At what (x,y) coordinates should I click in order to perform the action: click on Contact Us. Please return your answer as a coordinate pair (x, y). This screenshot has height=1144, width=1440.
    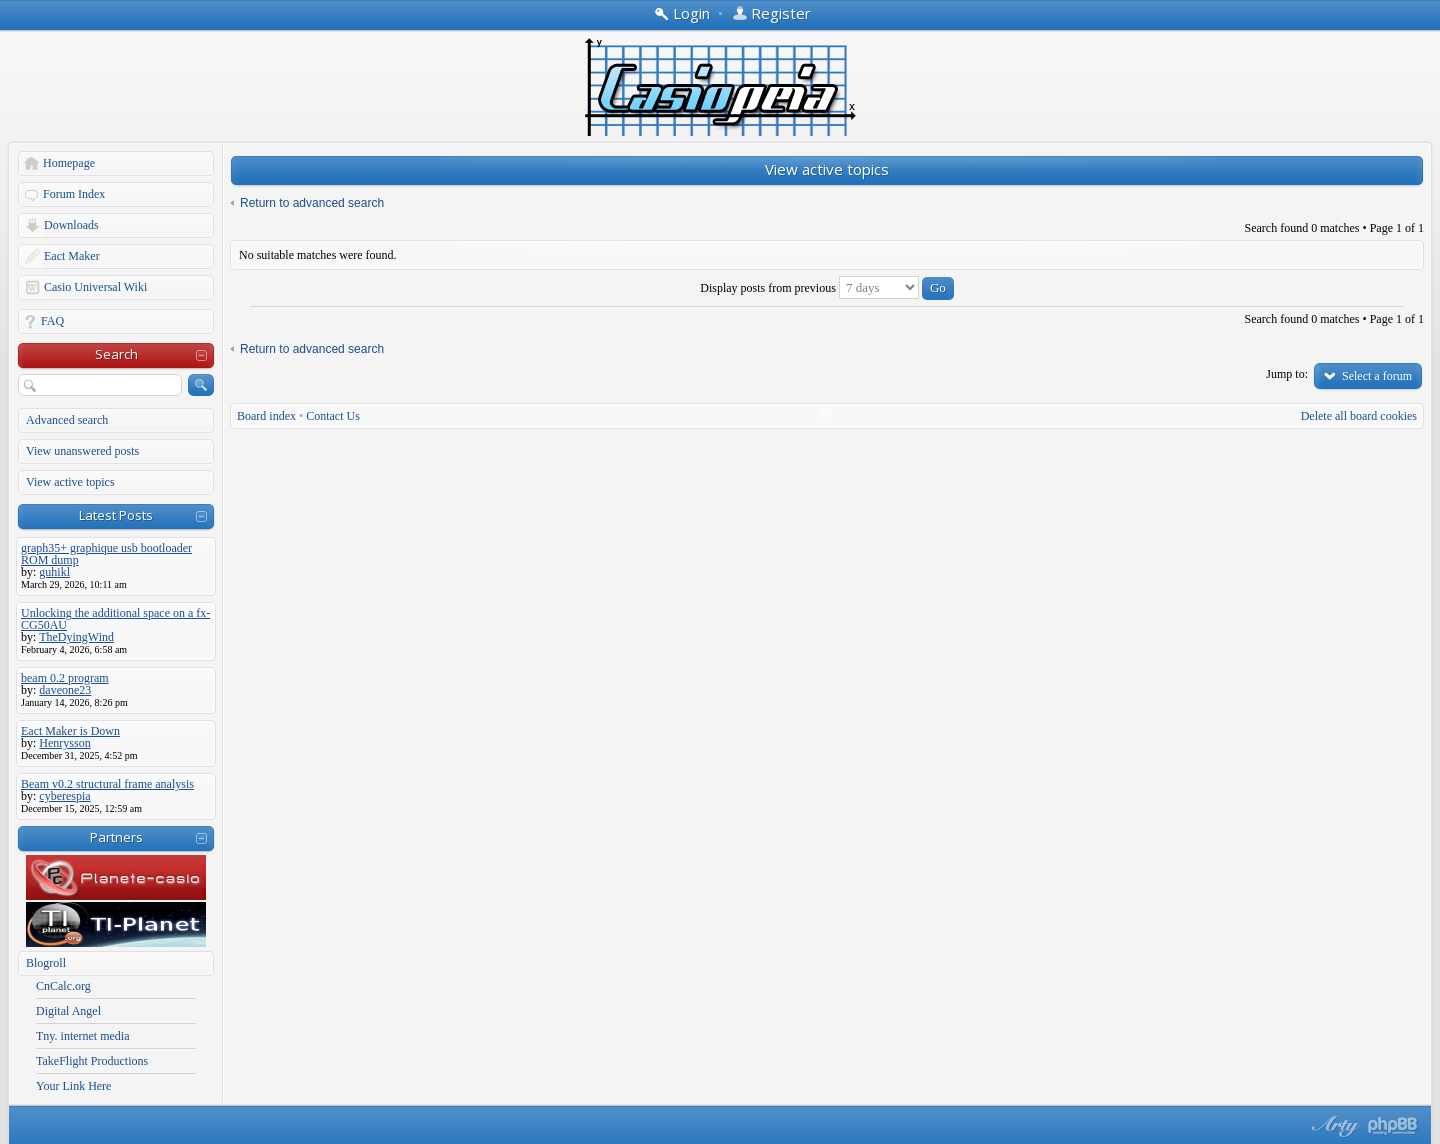
    Looking at the image, I should click on (333, 416).